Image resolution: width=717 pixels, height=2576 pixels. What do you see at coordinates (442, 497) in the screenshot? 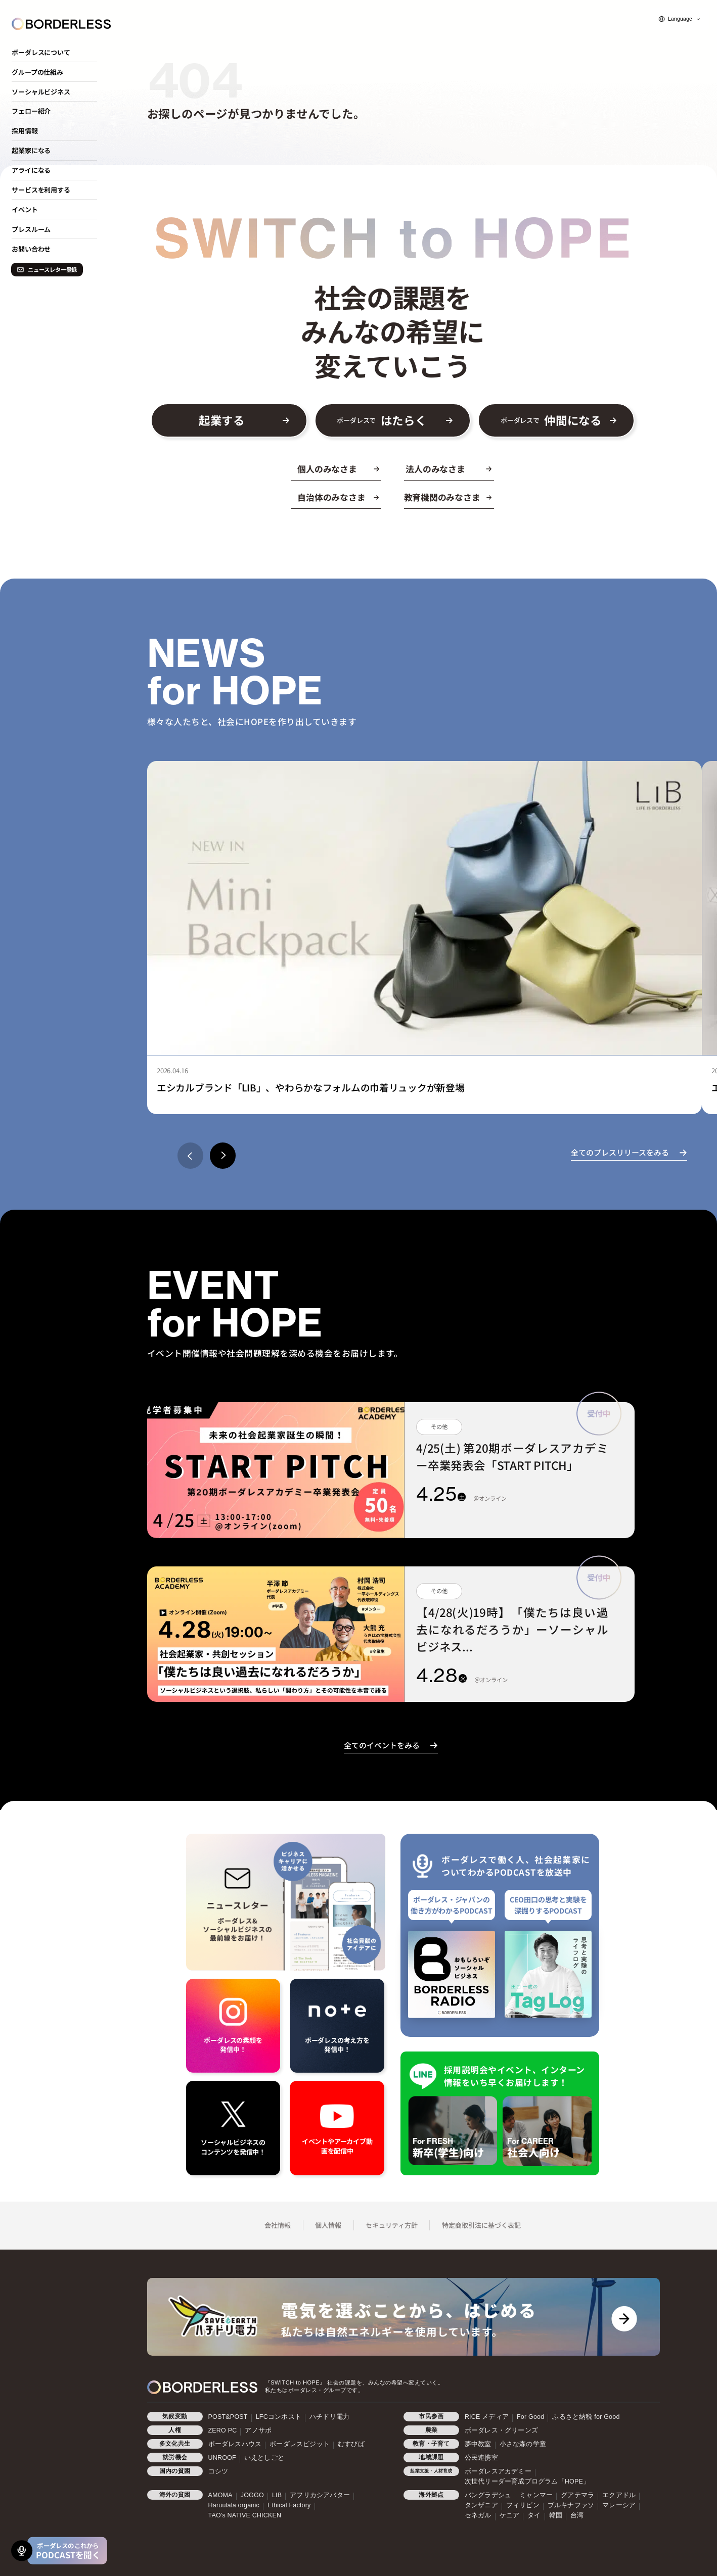
I see `教育機関のみなさま` at bounding box center [442, 497].